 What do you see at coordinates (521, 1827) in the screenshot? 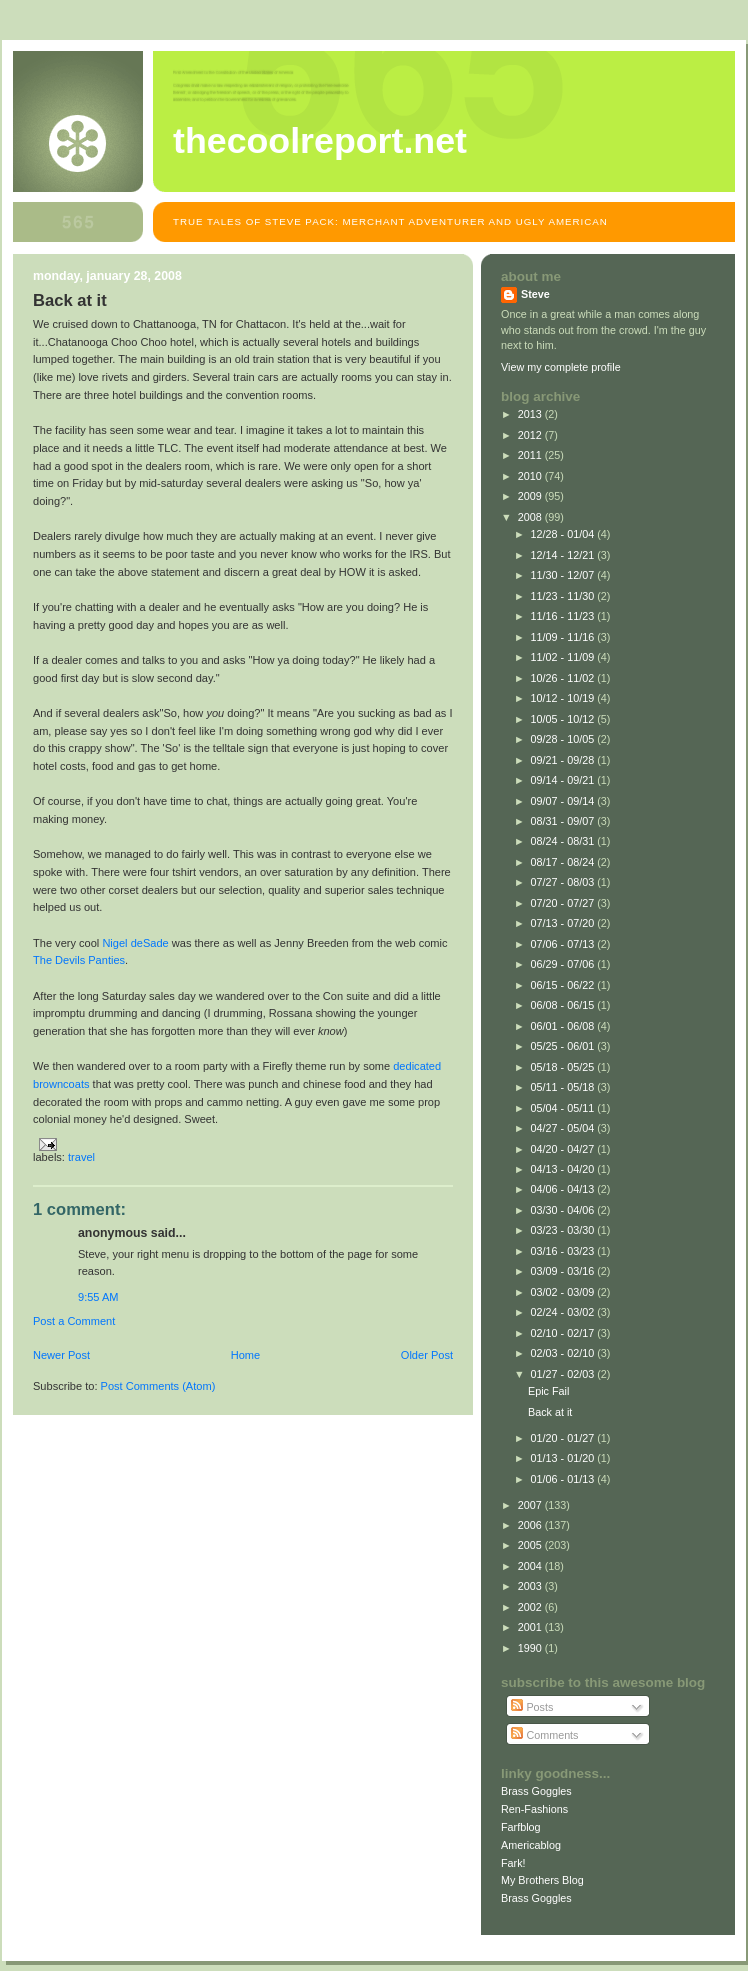
I see `Farfblog` at bounding box center [521, 1827].